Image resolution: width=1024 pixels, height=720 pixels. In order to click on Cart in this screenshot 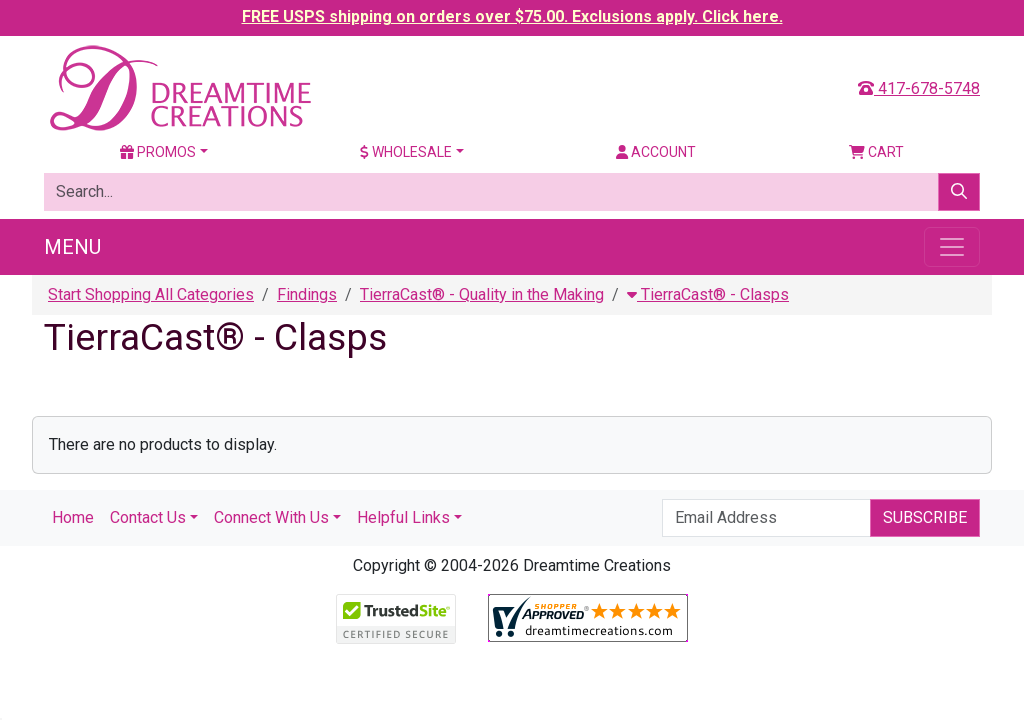, I will do `click(876, 152)`.